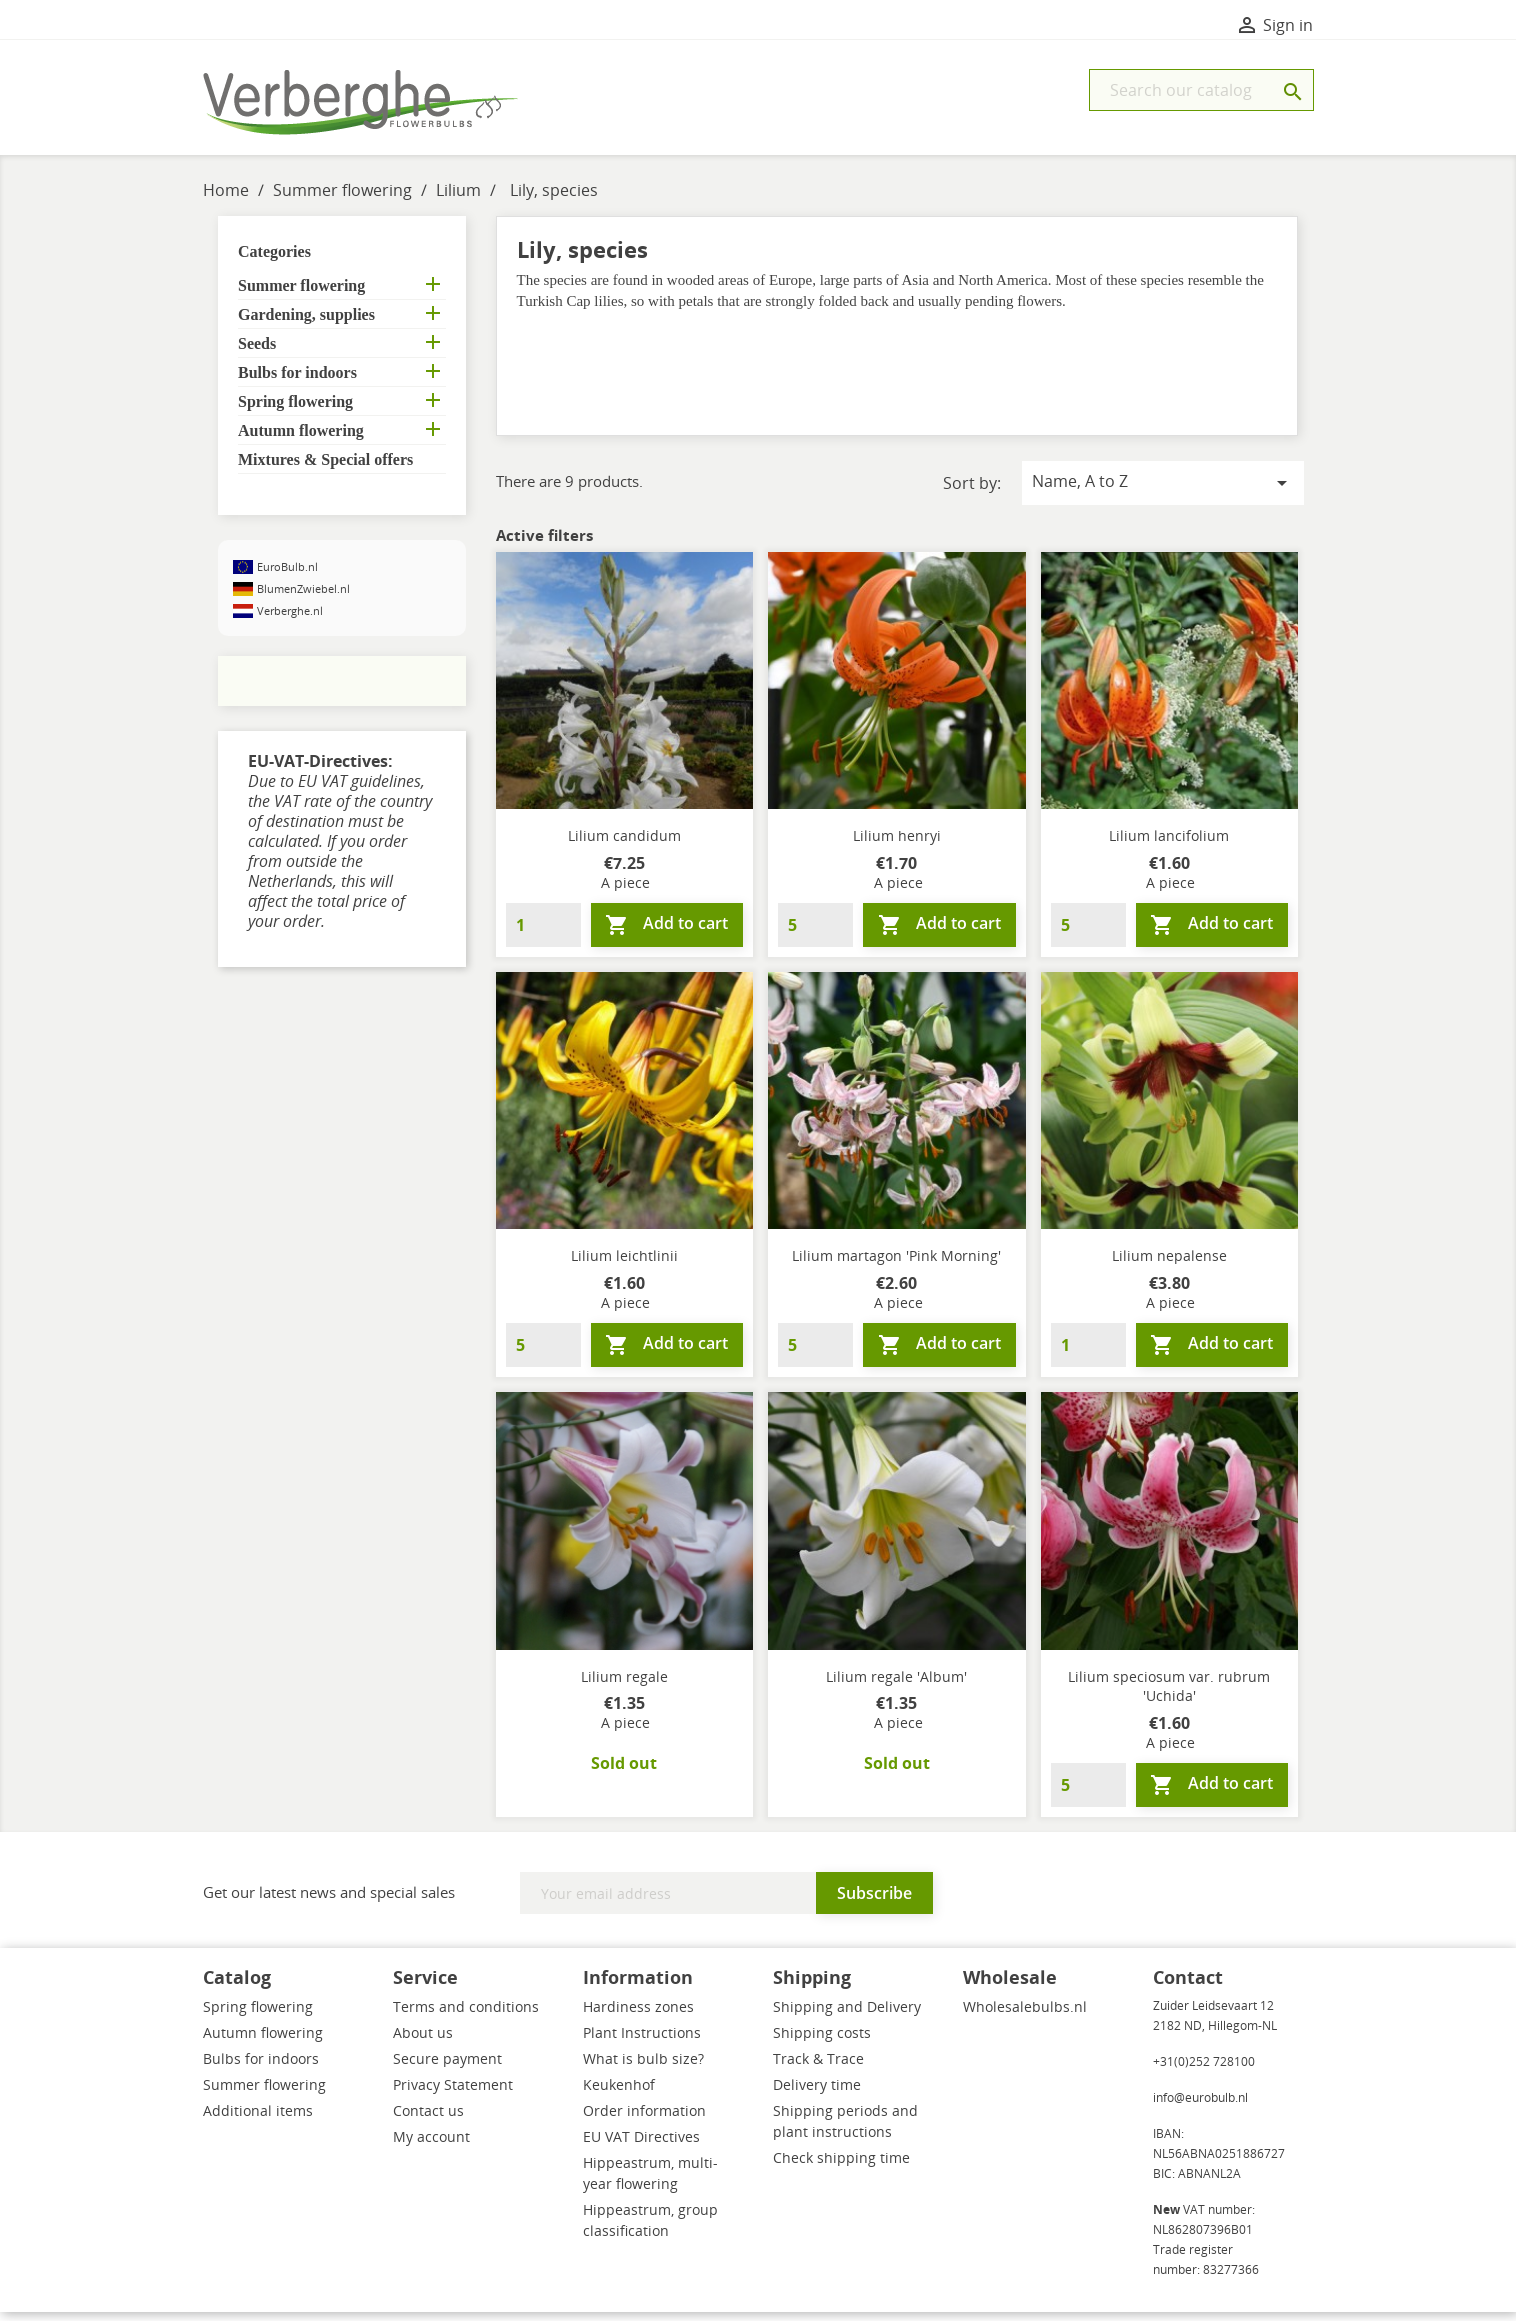 This screenshot has height=2321, width=1516. Describe the element at coordinates (897, 844) in the screenshot. I see `Lilium henryi` at that location.